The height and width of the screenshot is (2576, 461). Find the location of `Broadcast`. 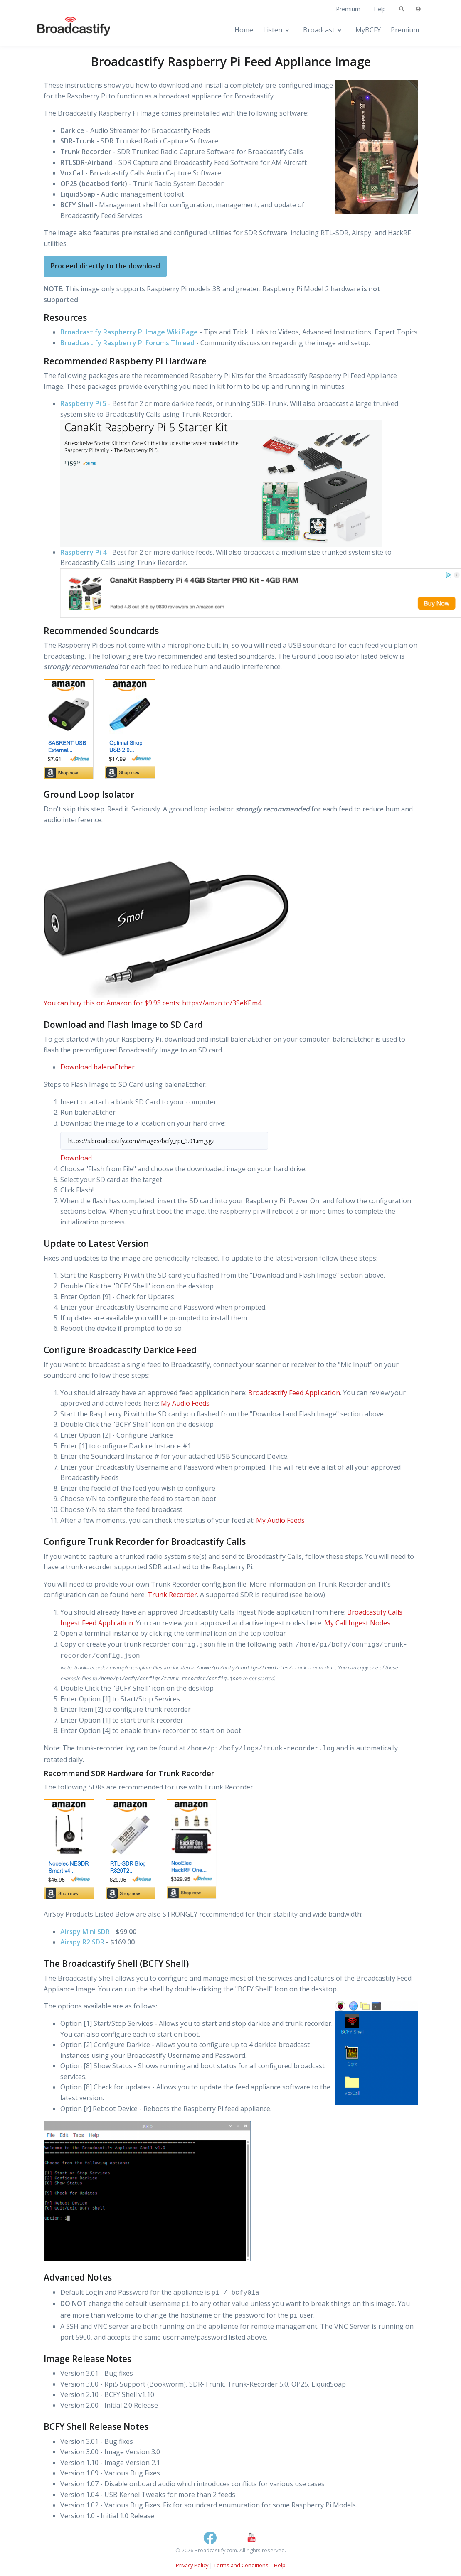

Broadcast is located at coordinates (319, 29).